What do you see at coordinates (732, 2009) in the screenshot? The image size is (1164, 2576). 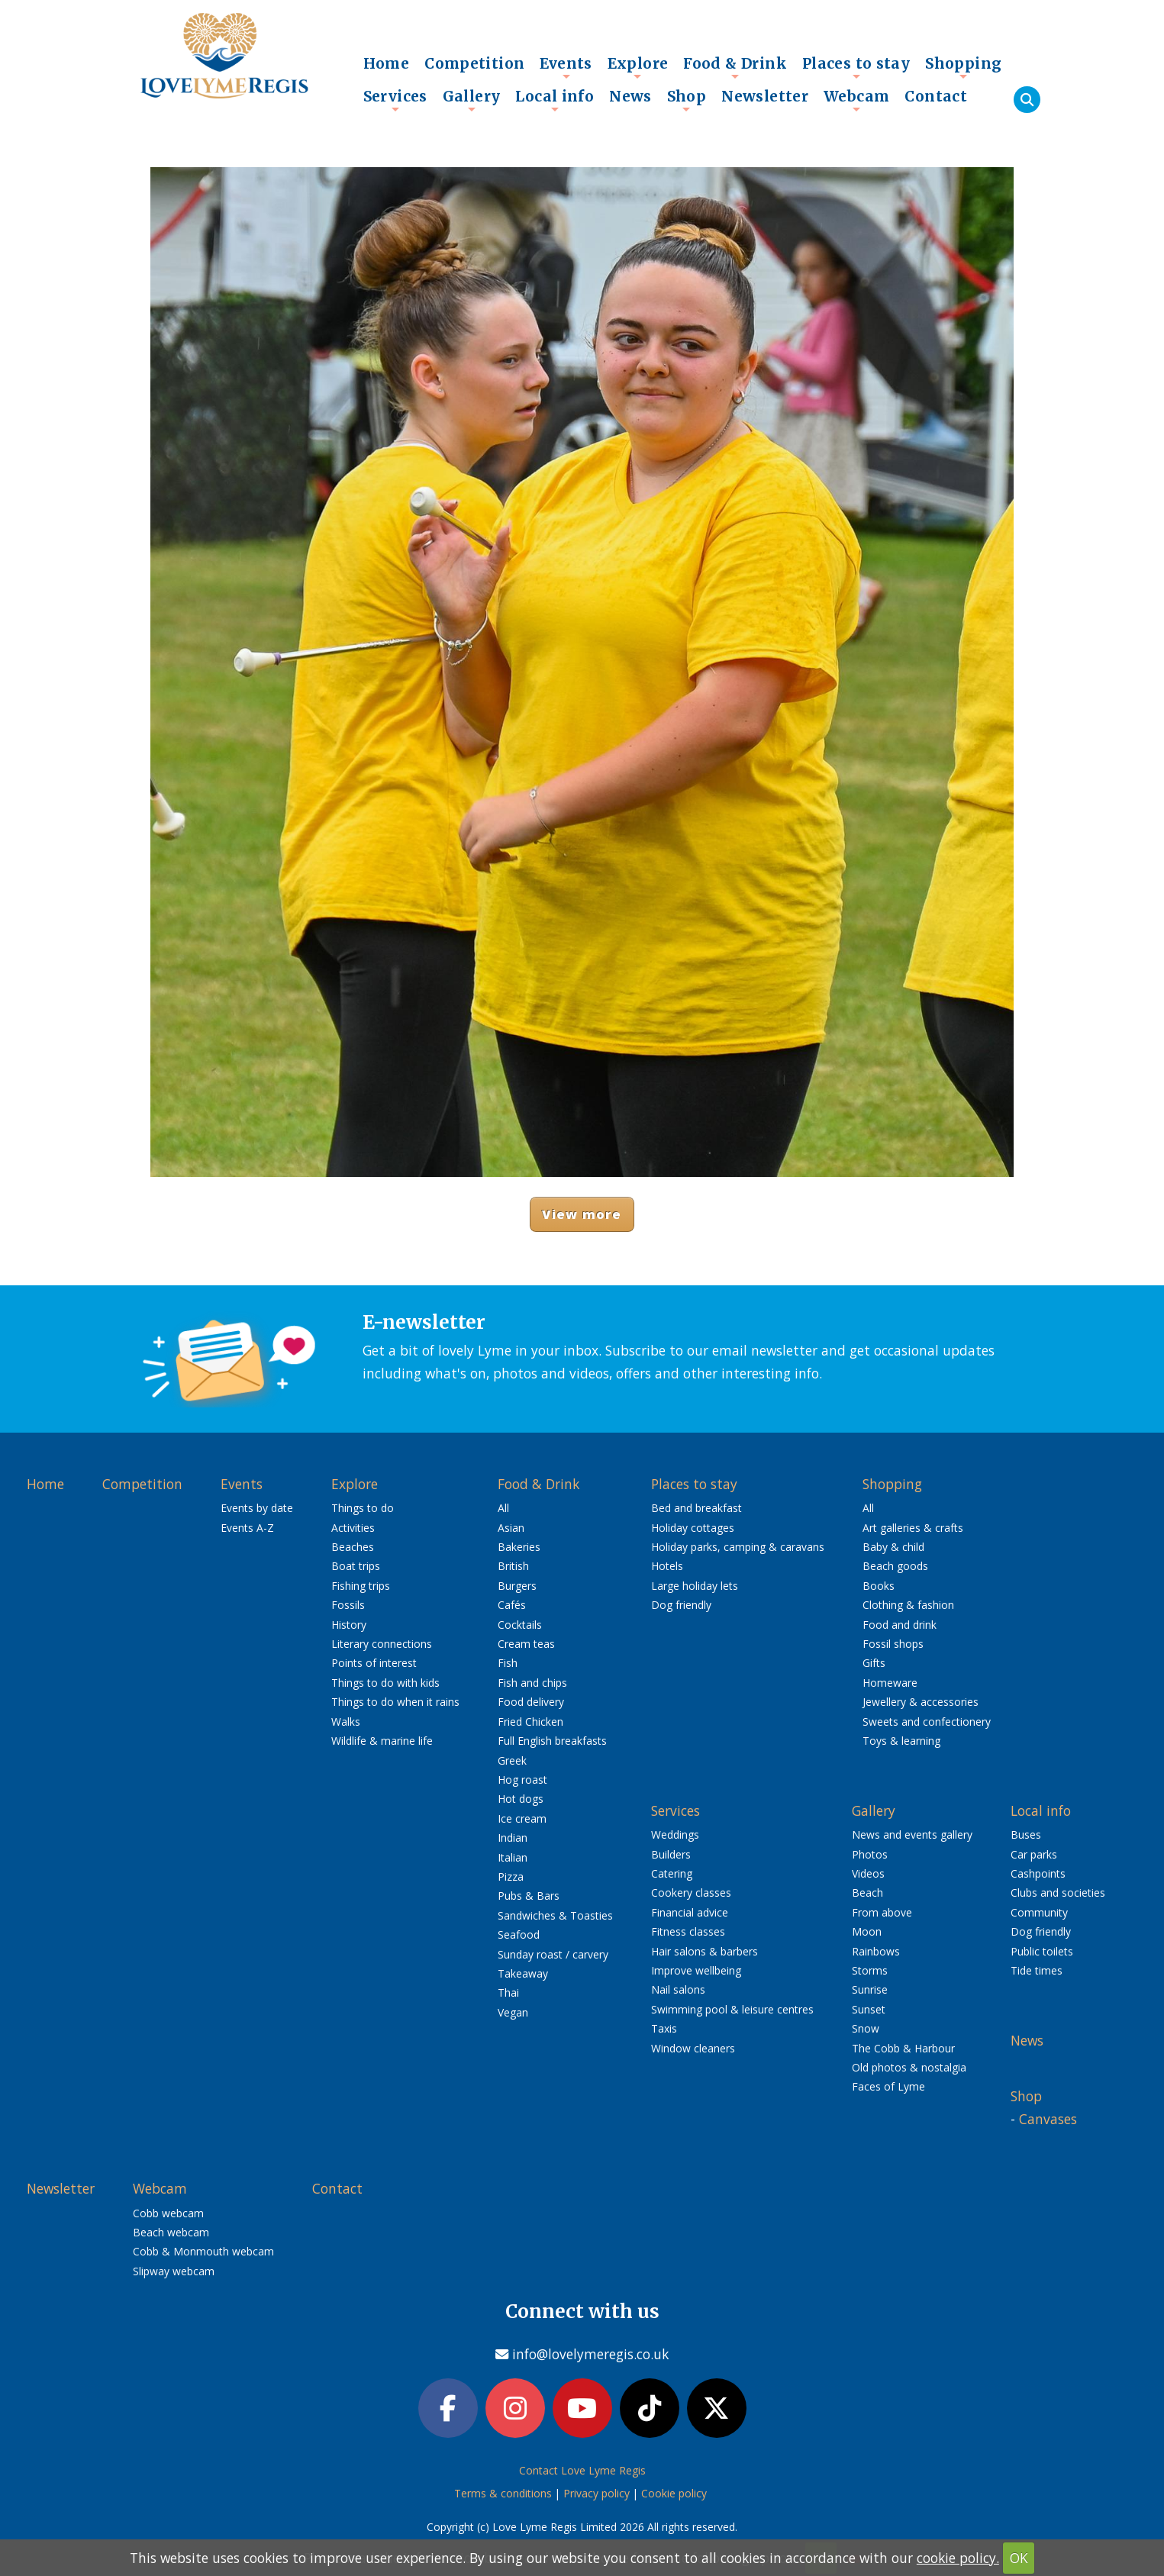 I see `Swimming pool & leisure centres` at bounding box center [732, 2009].